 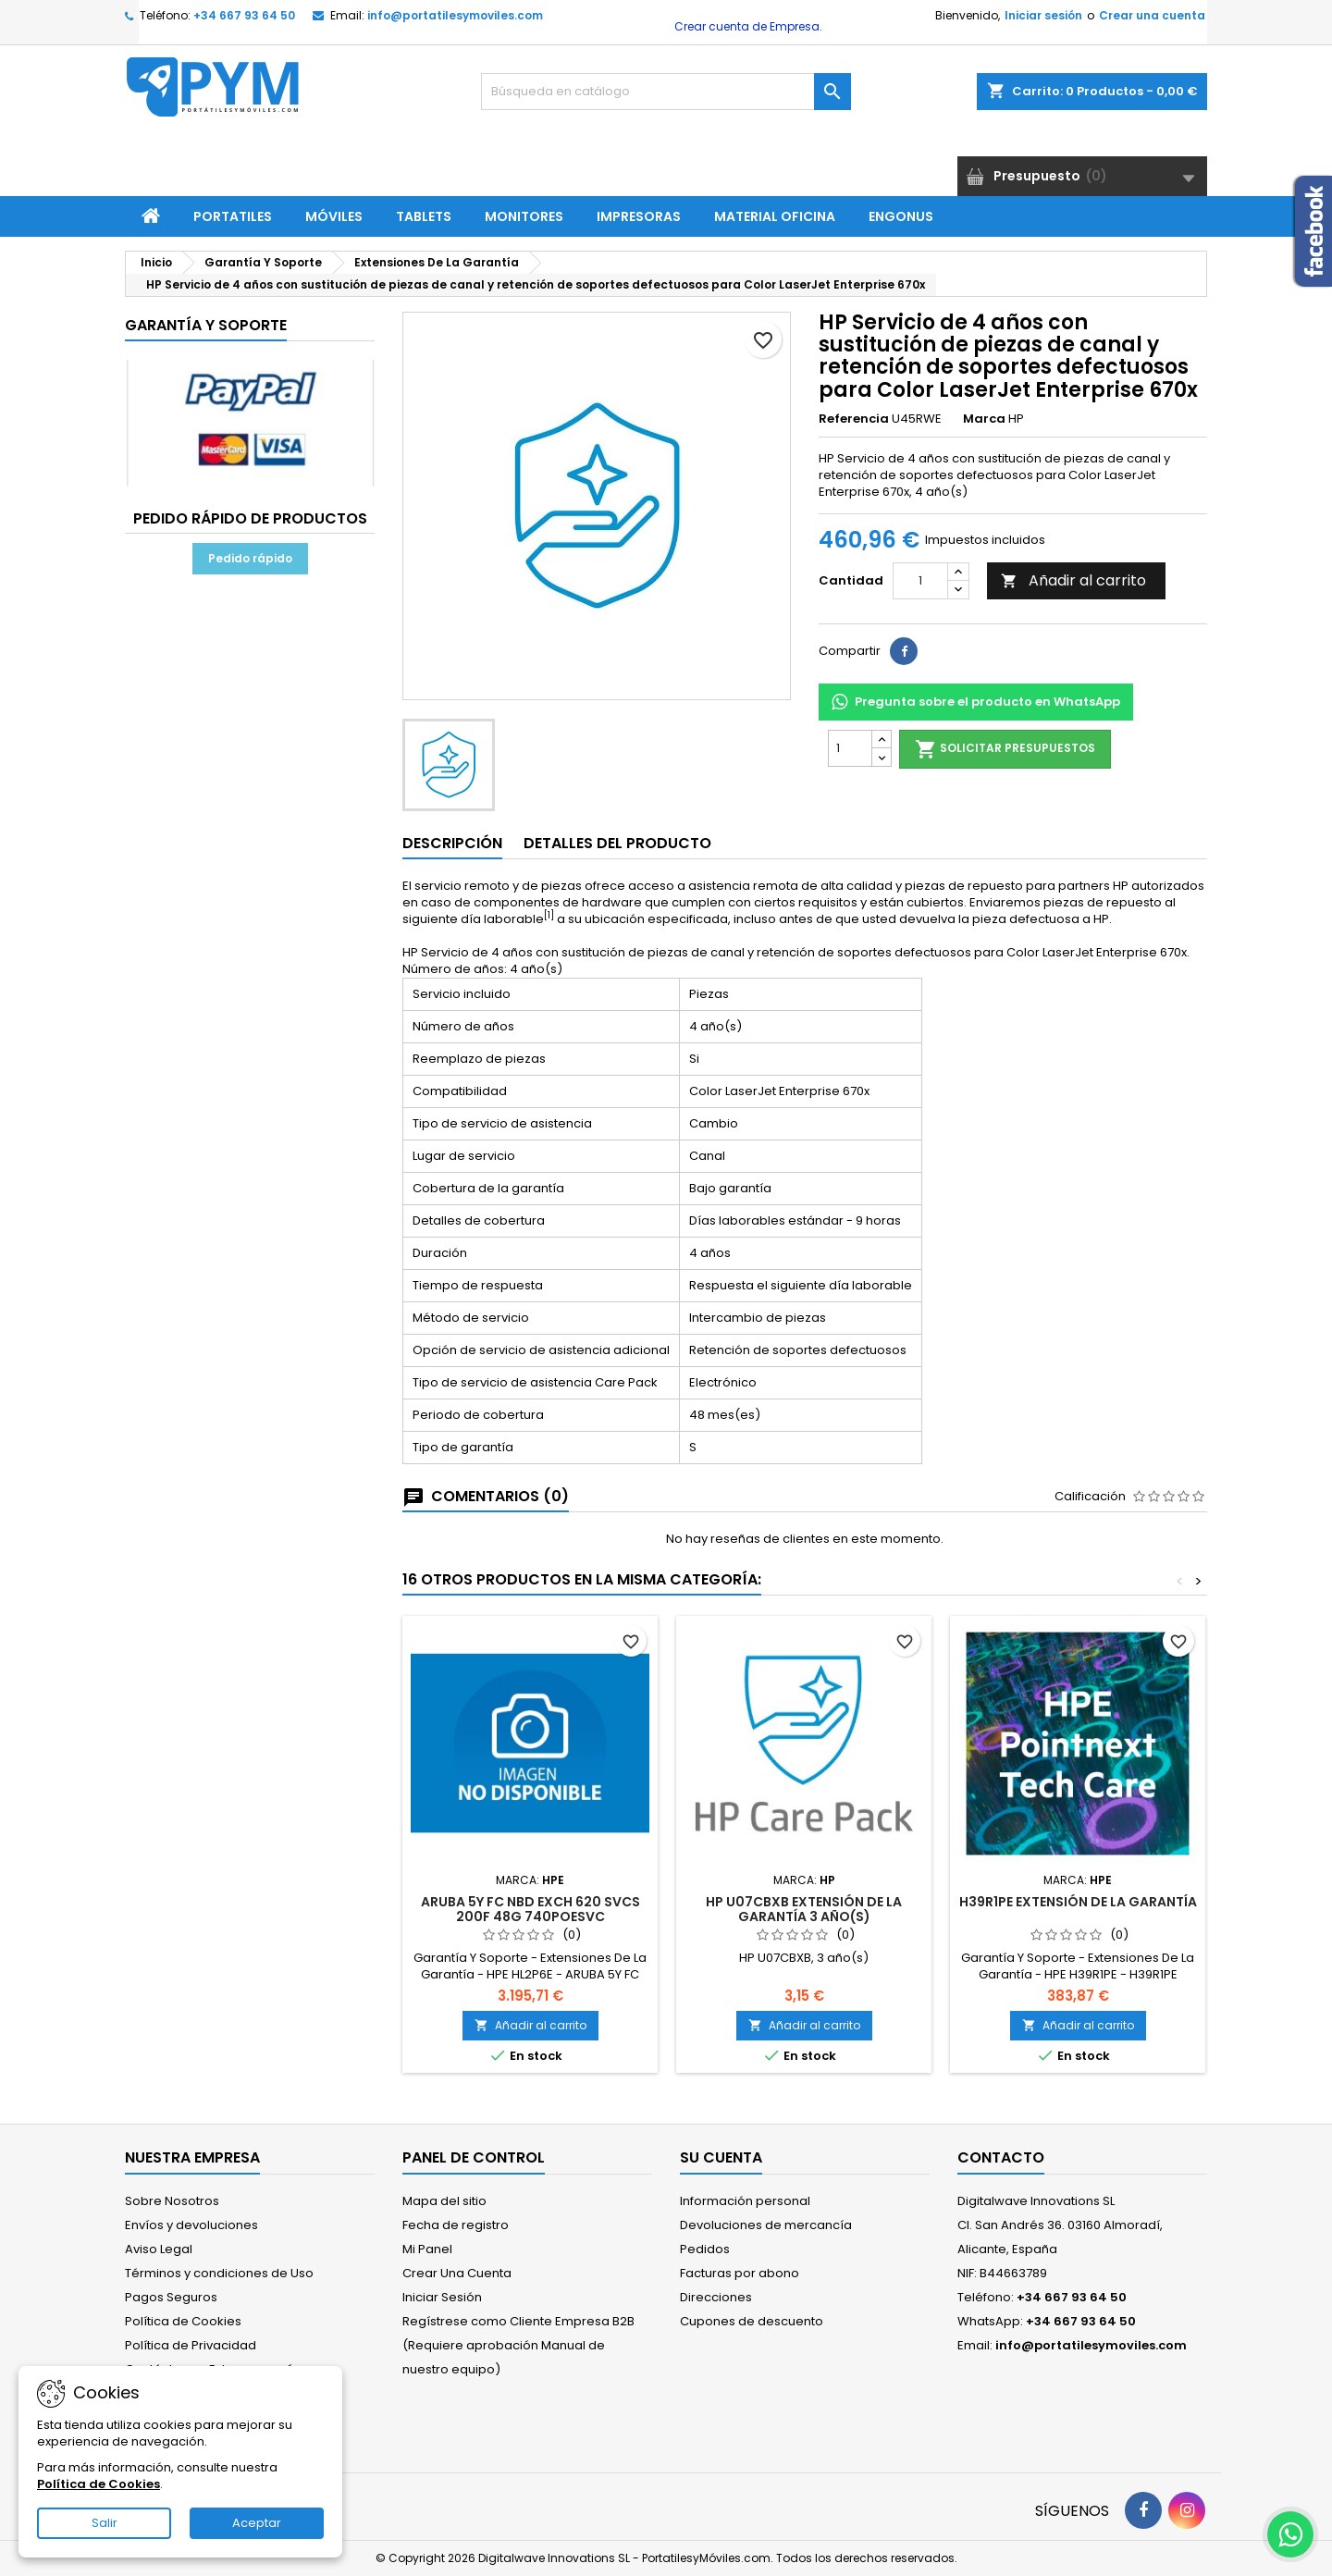 What do you see at coordinates (705, 2249) in the screenshot?
I see `Pedidos` at bounding box center [705, 2249].